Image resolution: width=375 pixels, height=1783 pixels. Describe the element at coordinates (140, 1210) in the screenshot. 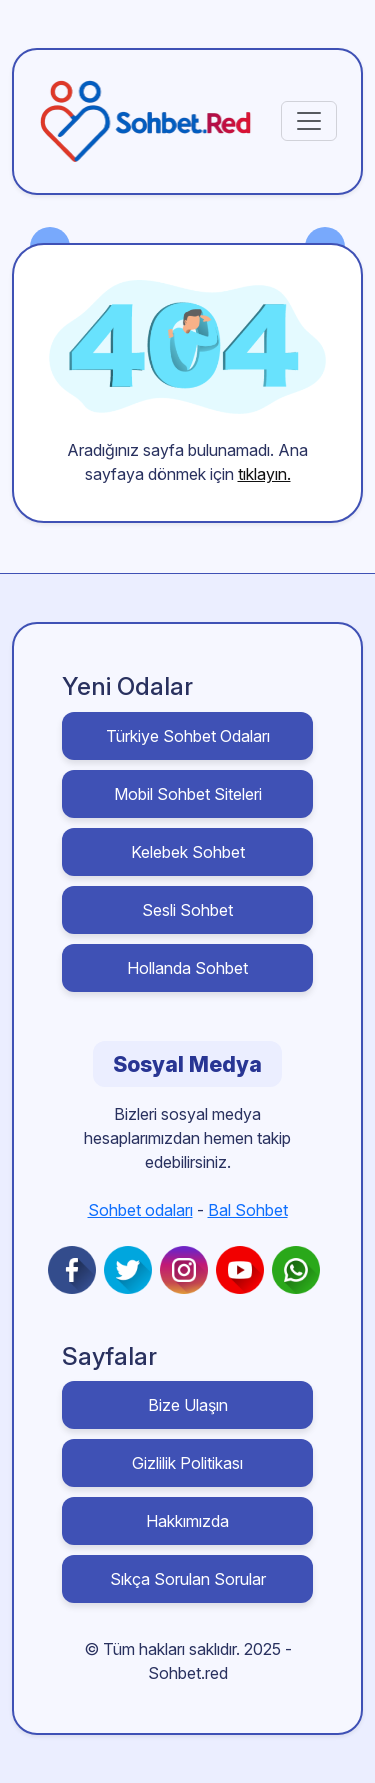

I see `Sohbet odaları` at that location.